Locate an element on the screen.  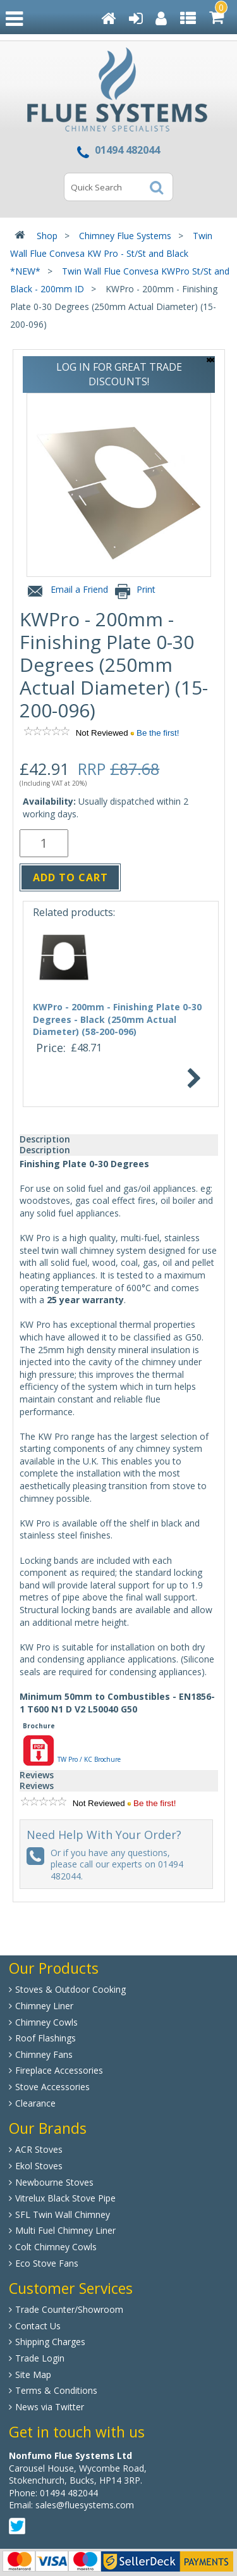
01494 482044 is located at coordinates (69, 2493).